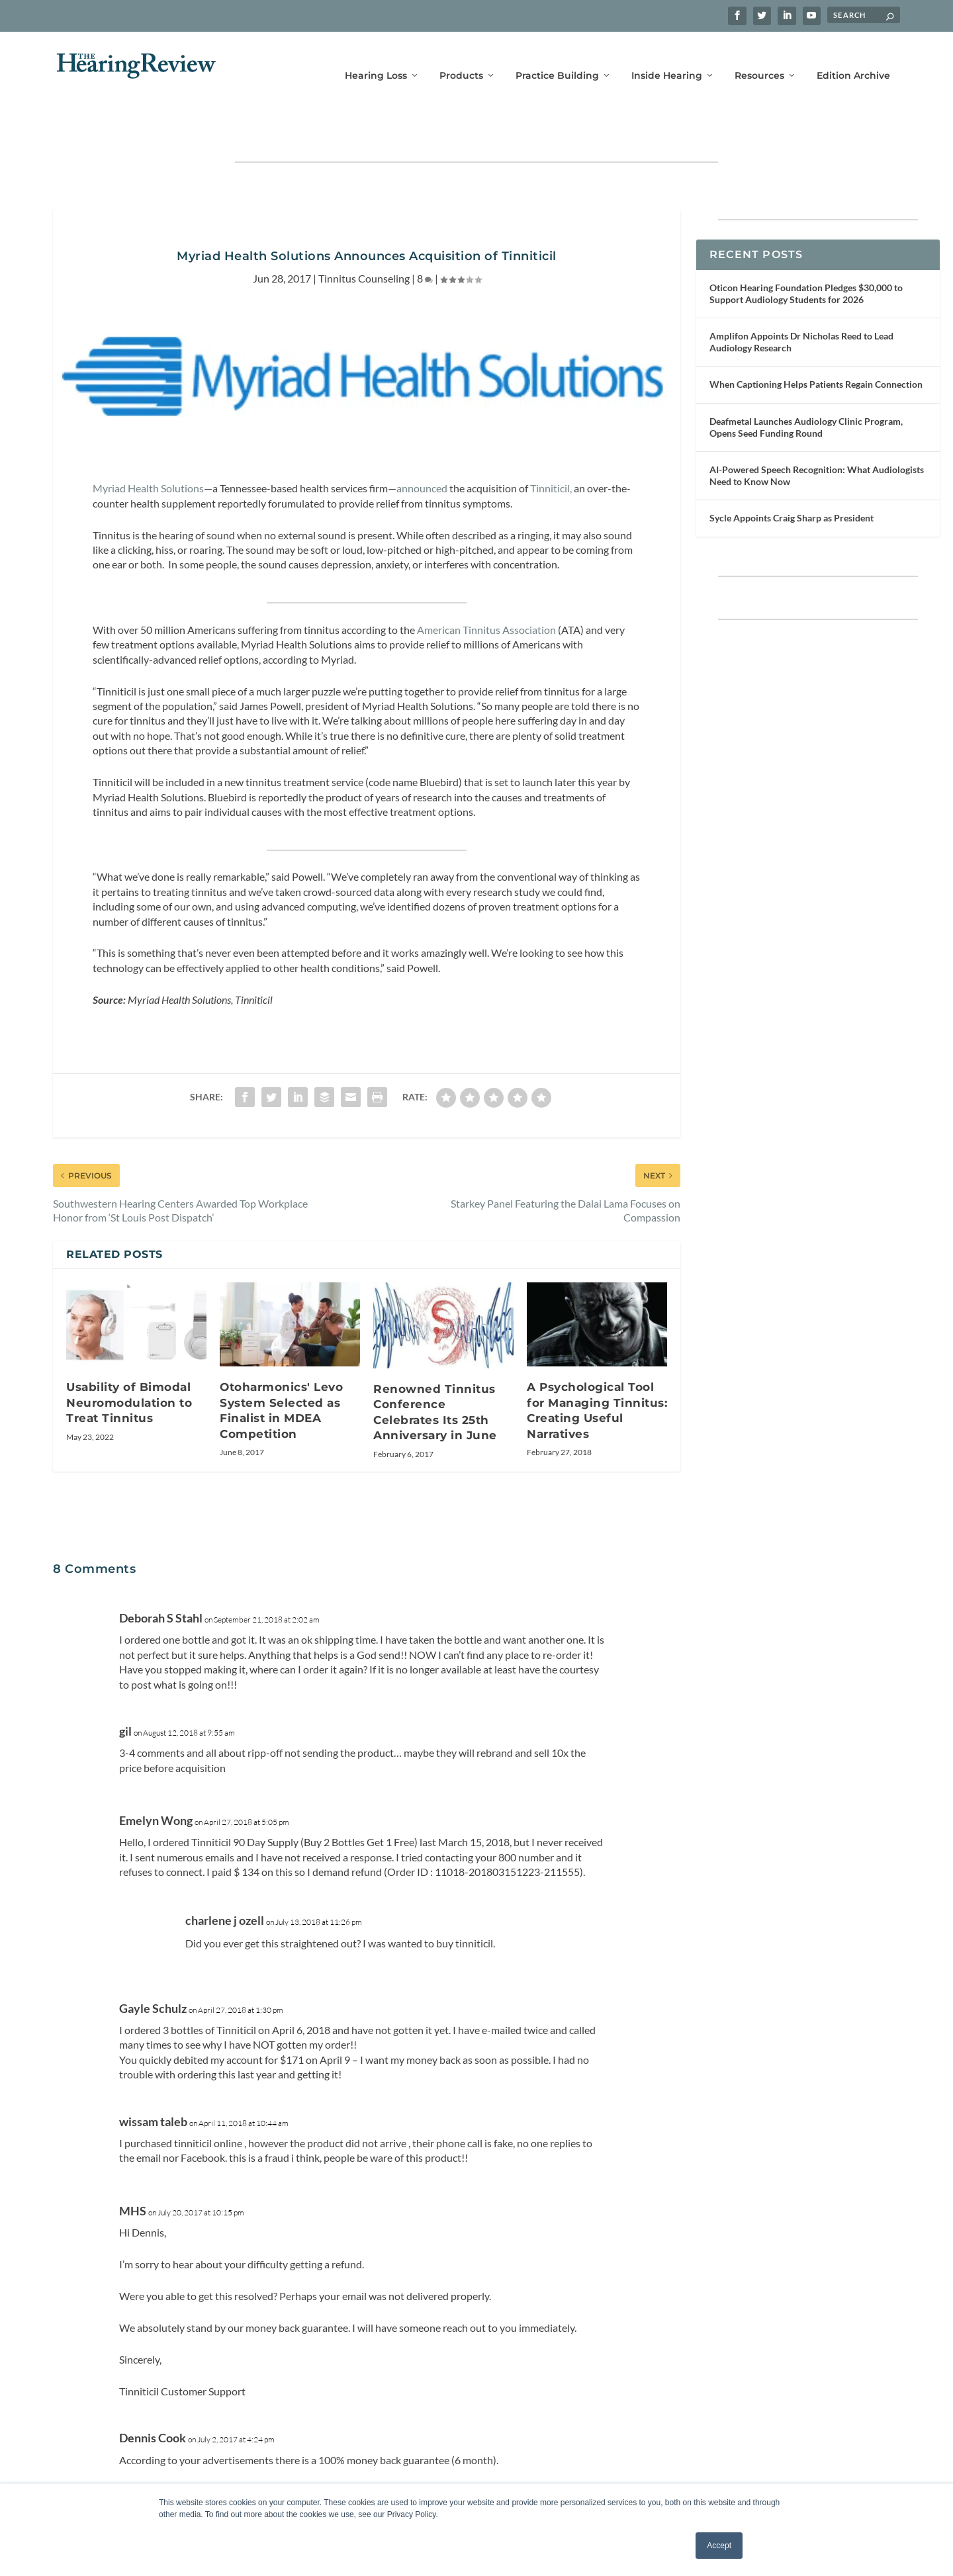  What do you see at coordinates (816, 436) in the screenshot?
I see `AI-Powered Speech Recognition: What Audiologists Need to Know Now` at bounding box center [816, 436].